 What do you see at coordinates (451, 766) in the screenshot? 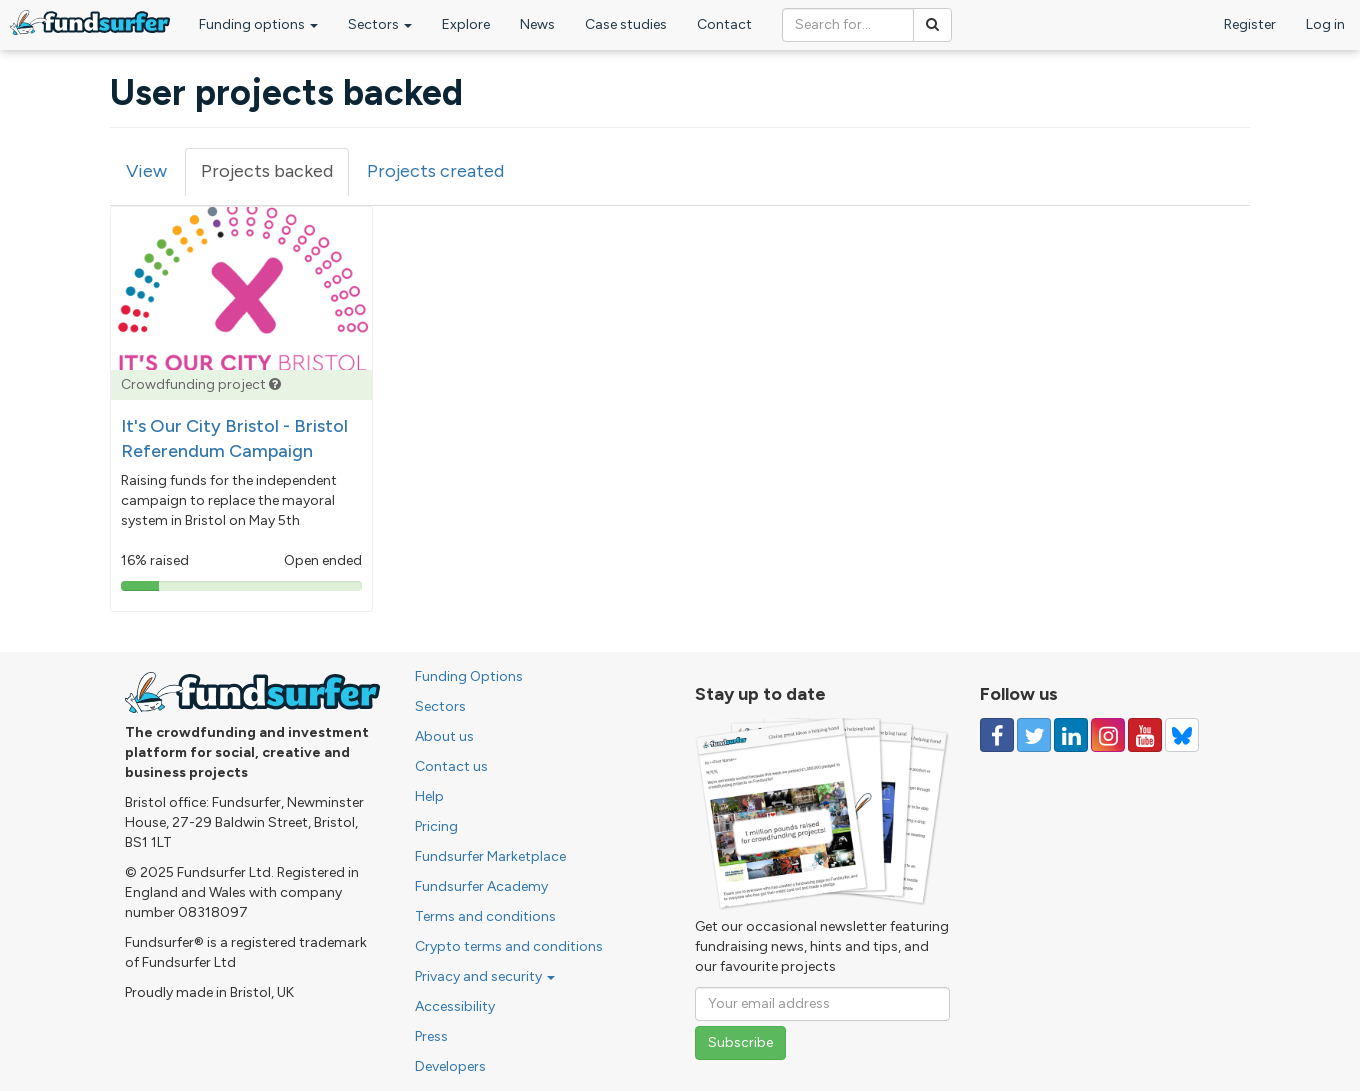
I see `Contact us` at bounding box center [451, 766].